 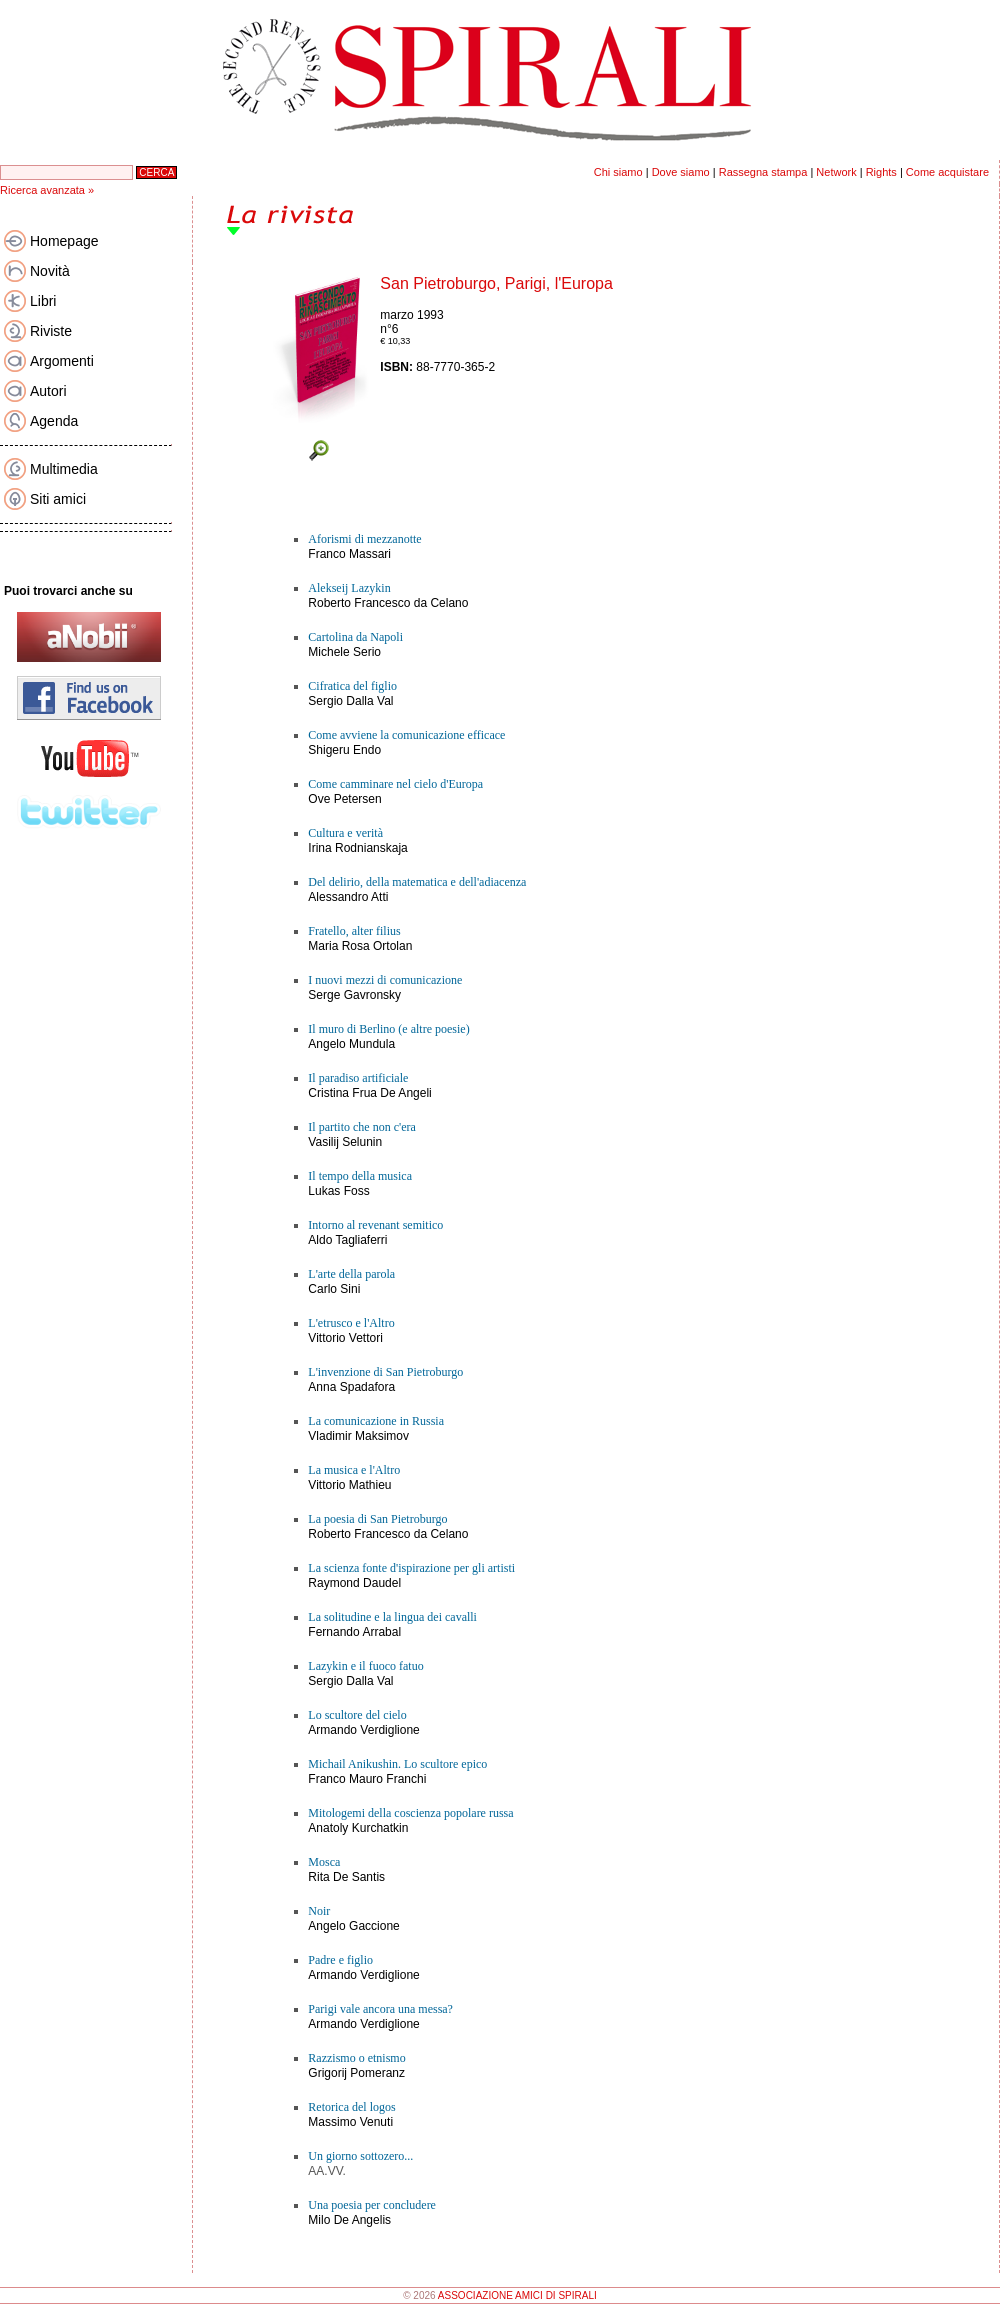 I want to click on Fernando Arrabal, so click(x=354, y=1632).